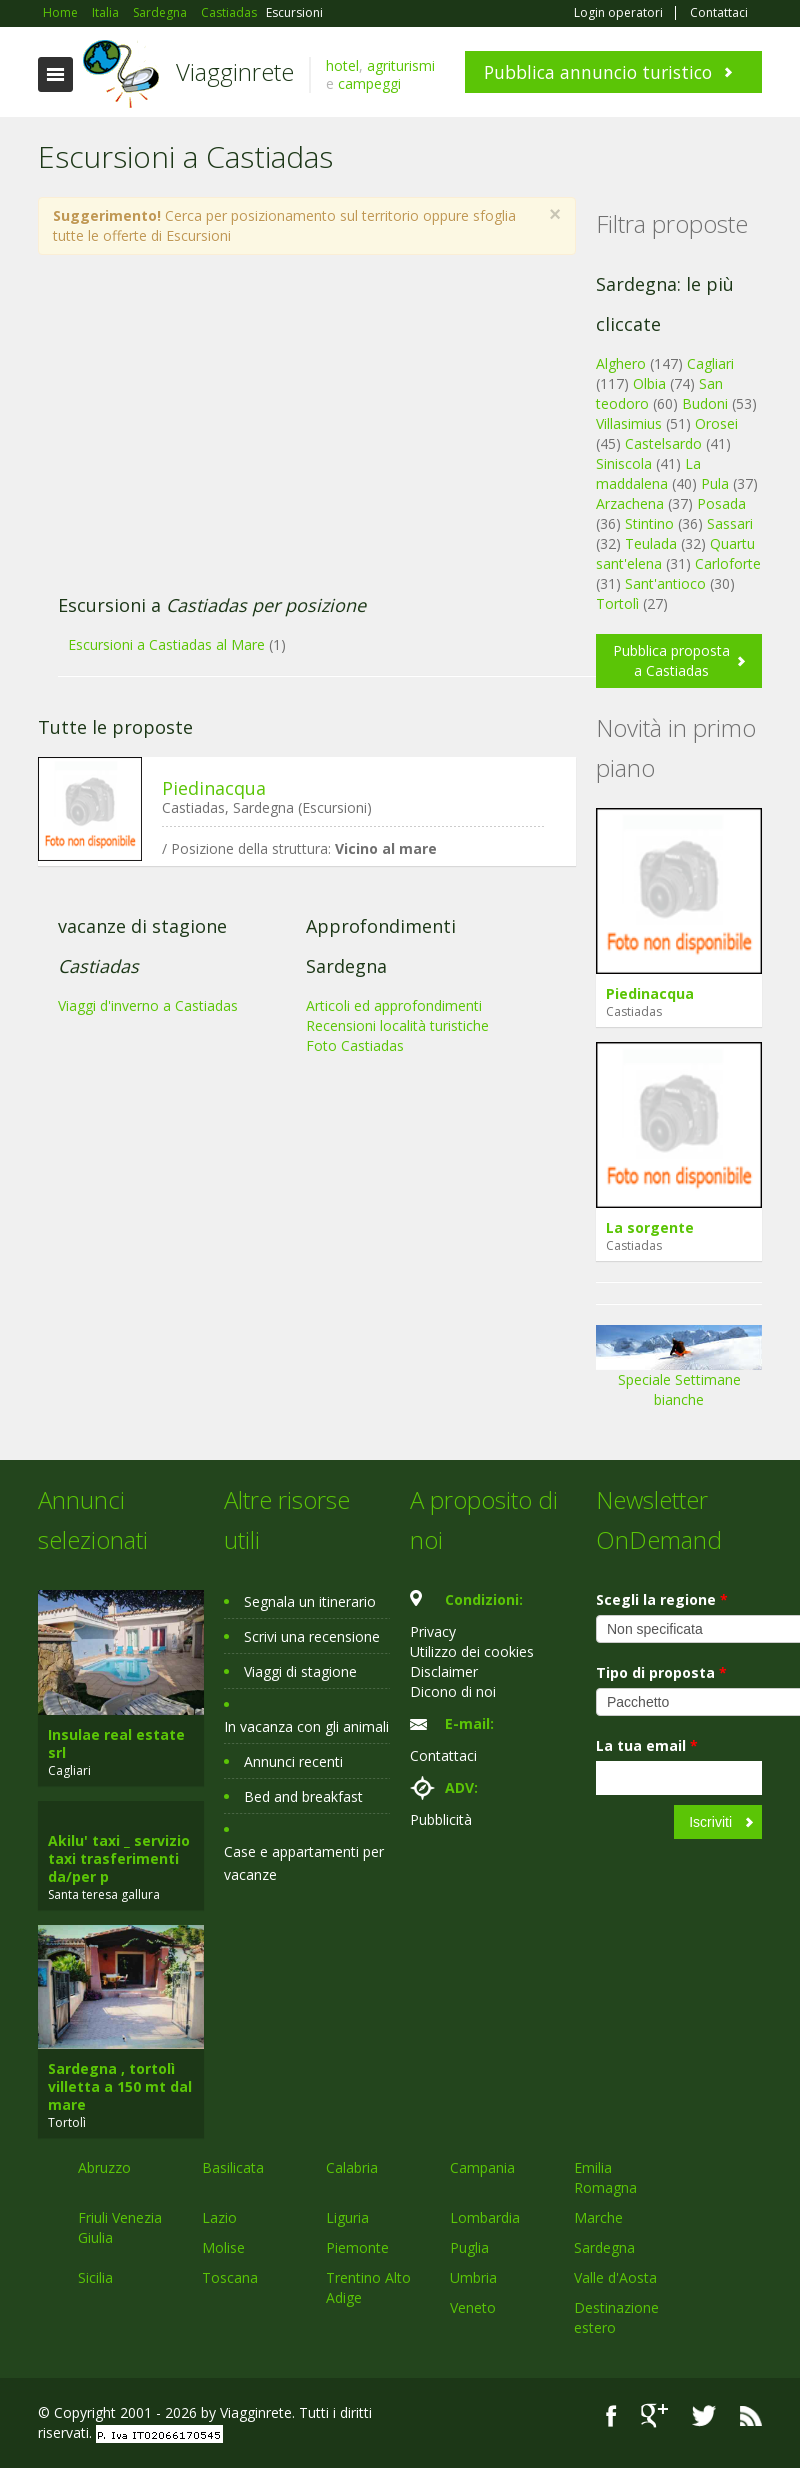 This screenshot has height=2468, width=800. I want to click on Viaggi di stagione, so click(300, 1671).